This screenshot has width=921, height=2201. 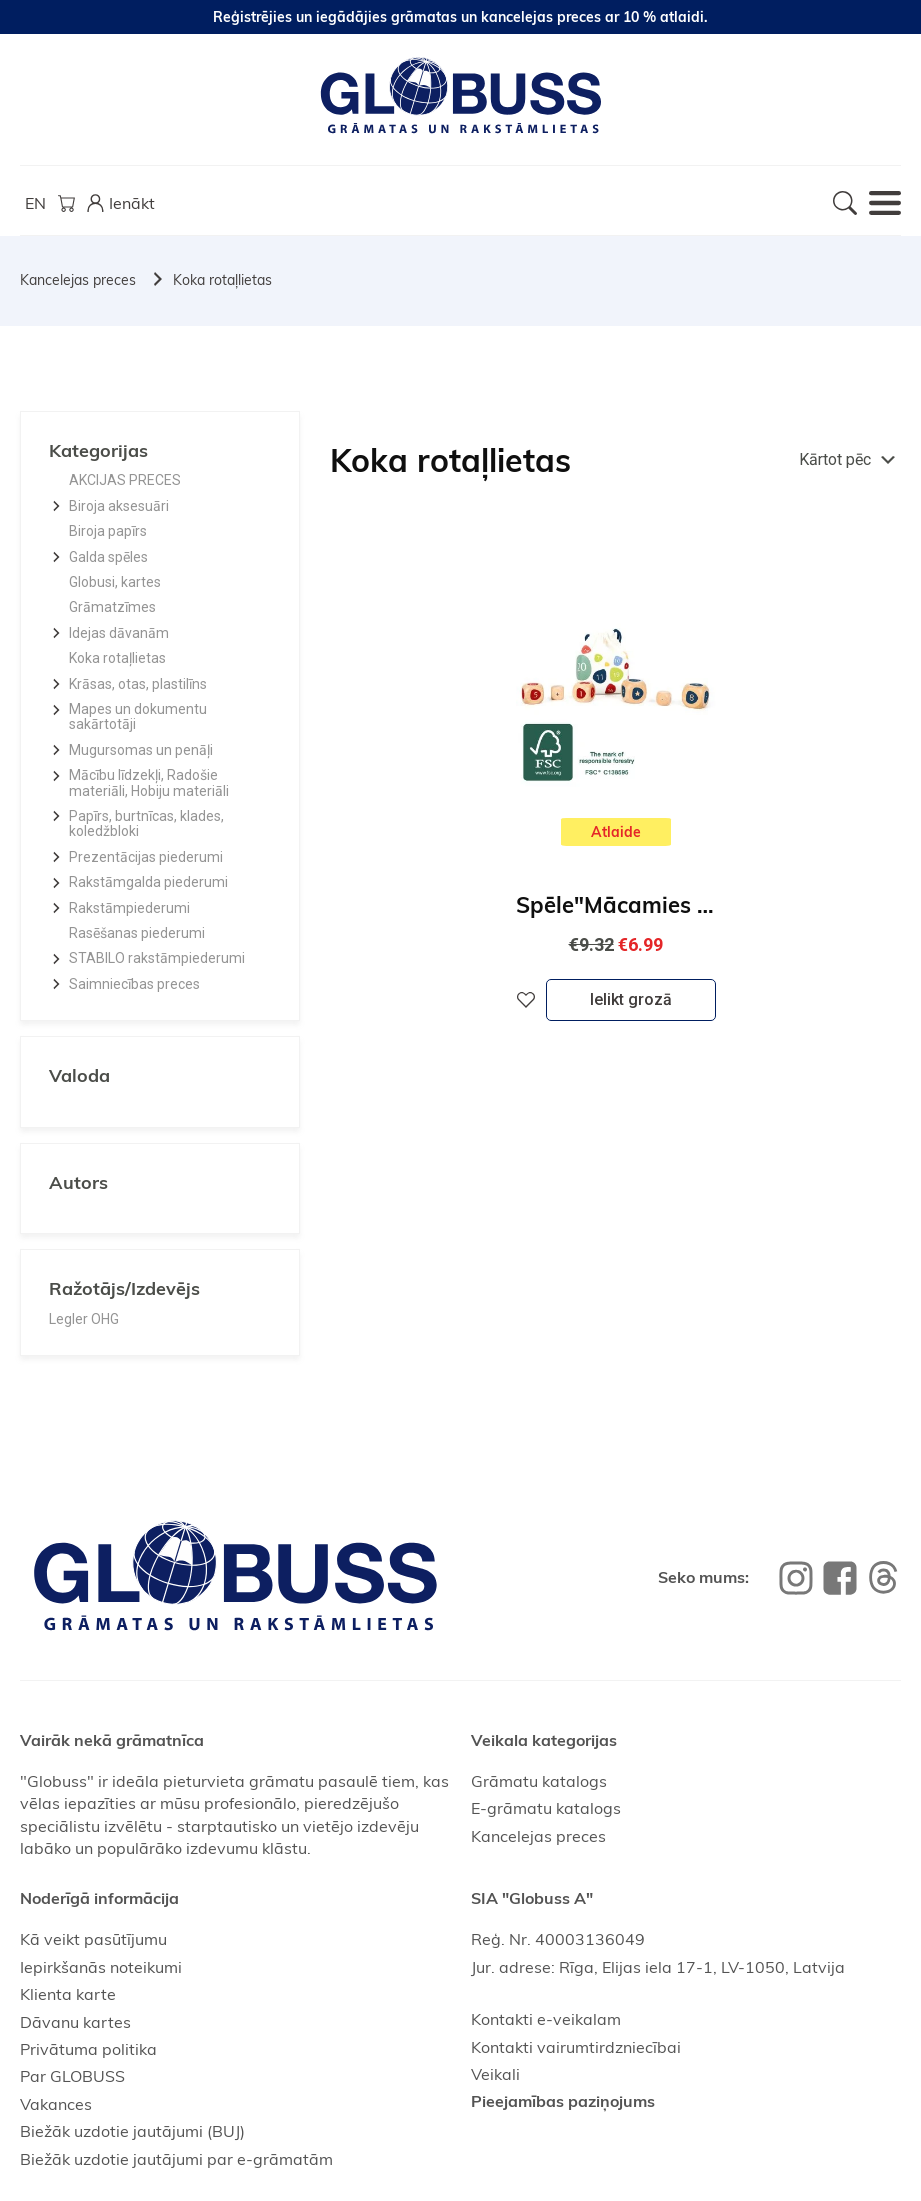 What do you see at coordinates (56, 2104) in the screenshot?
I see `Vakances` at bounding box center [56, 2104].